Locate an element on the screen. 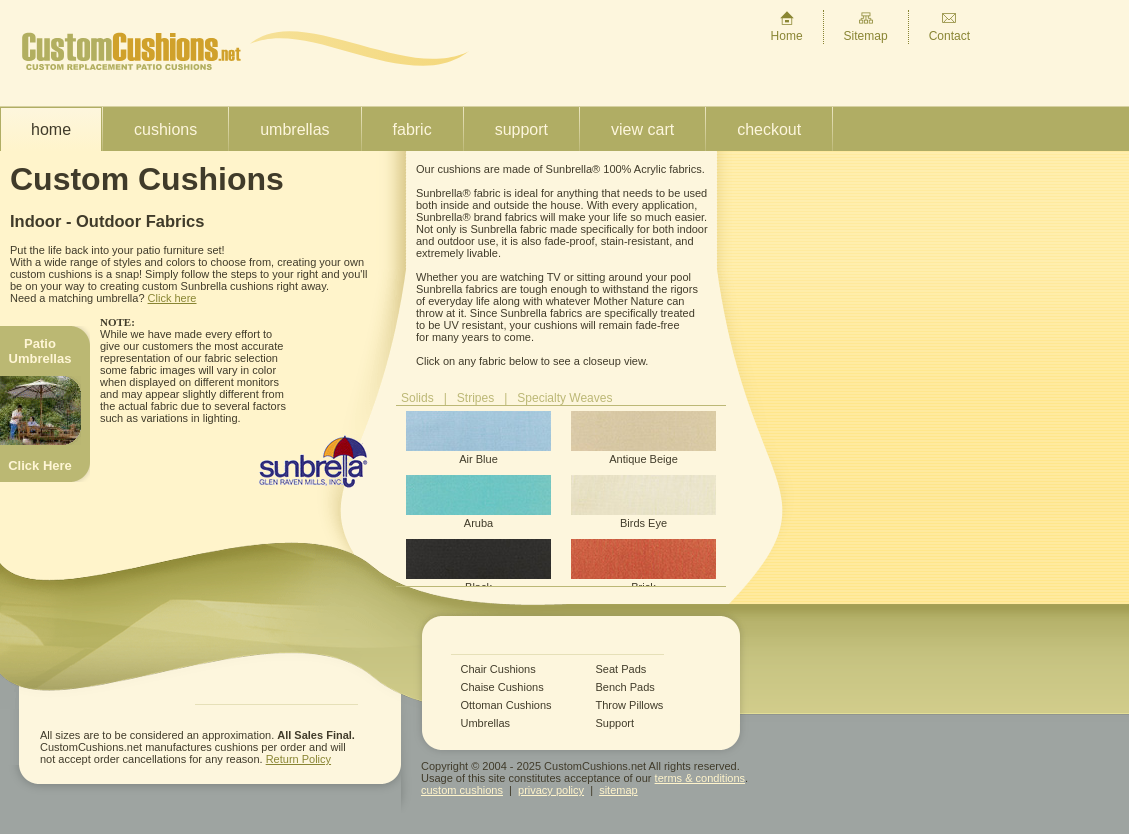  Specialty Weaves is located at coordinates (564, 398).